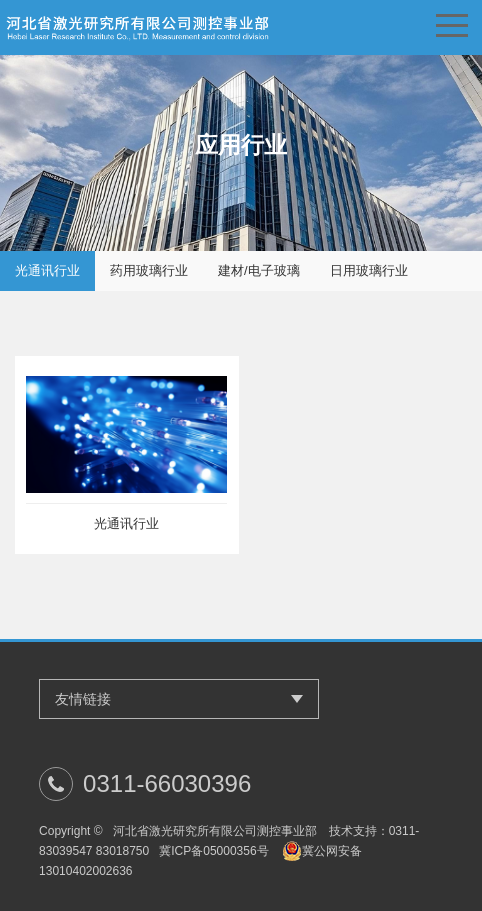  I want to click on 冀ICP备05000356号, so click(213, 851).